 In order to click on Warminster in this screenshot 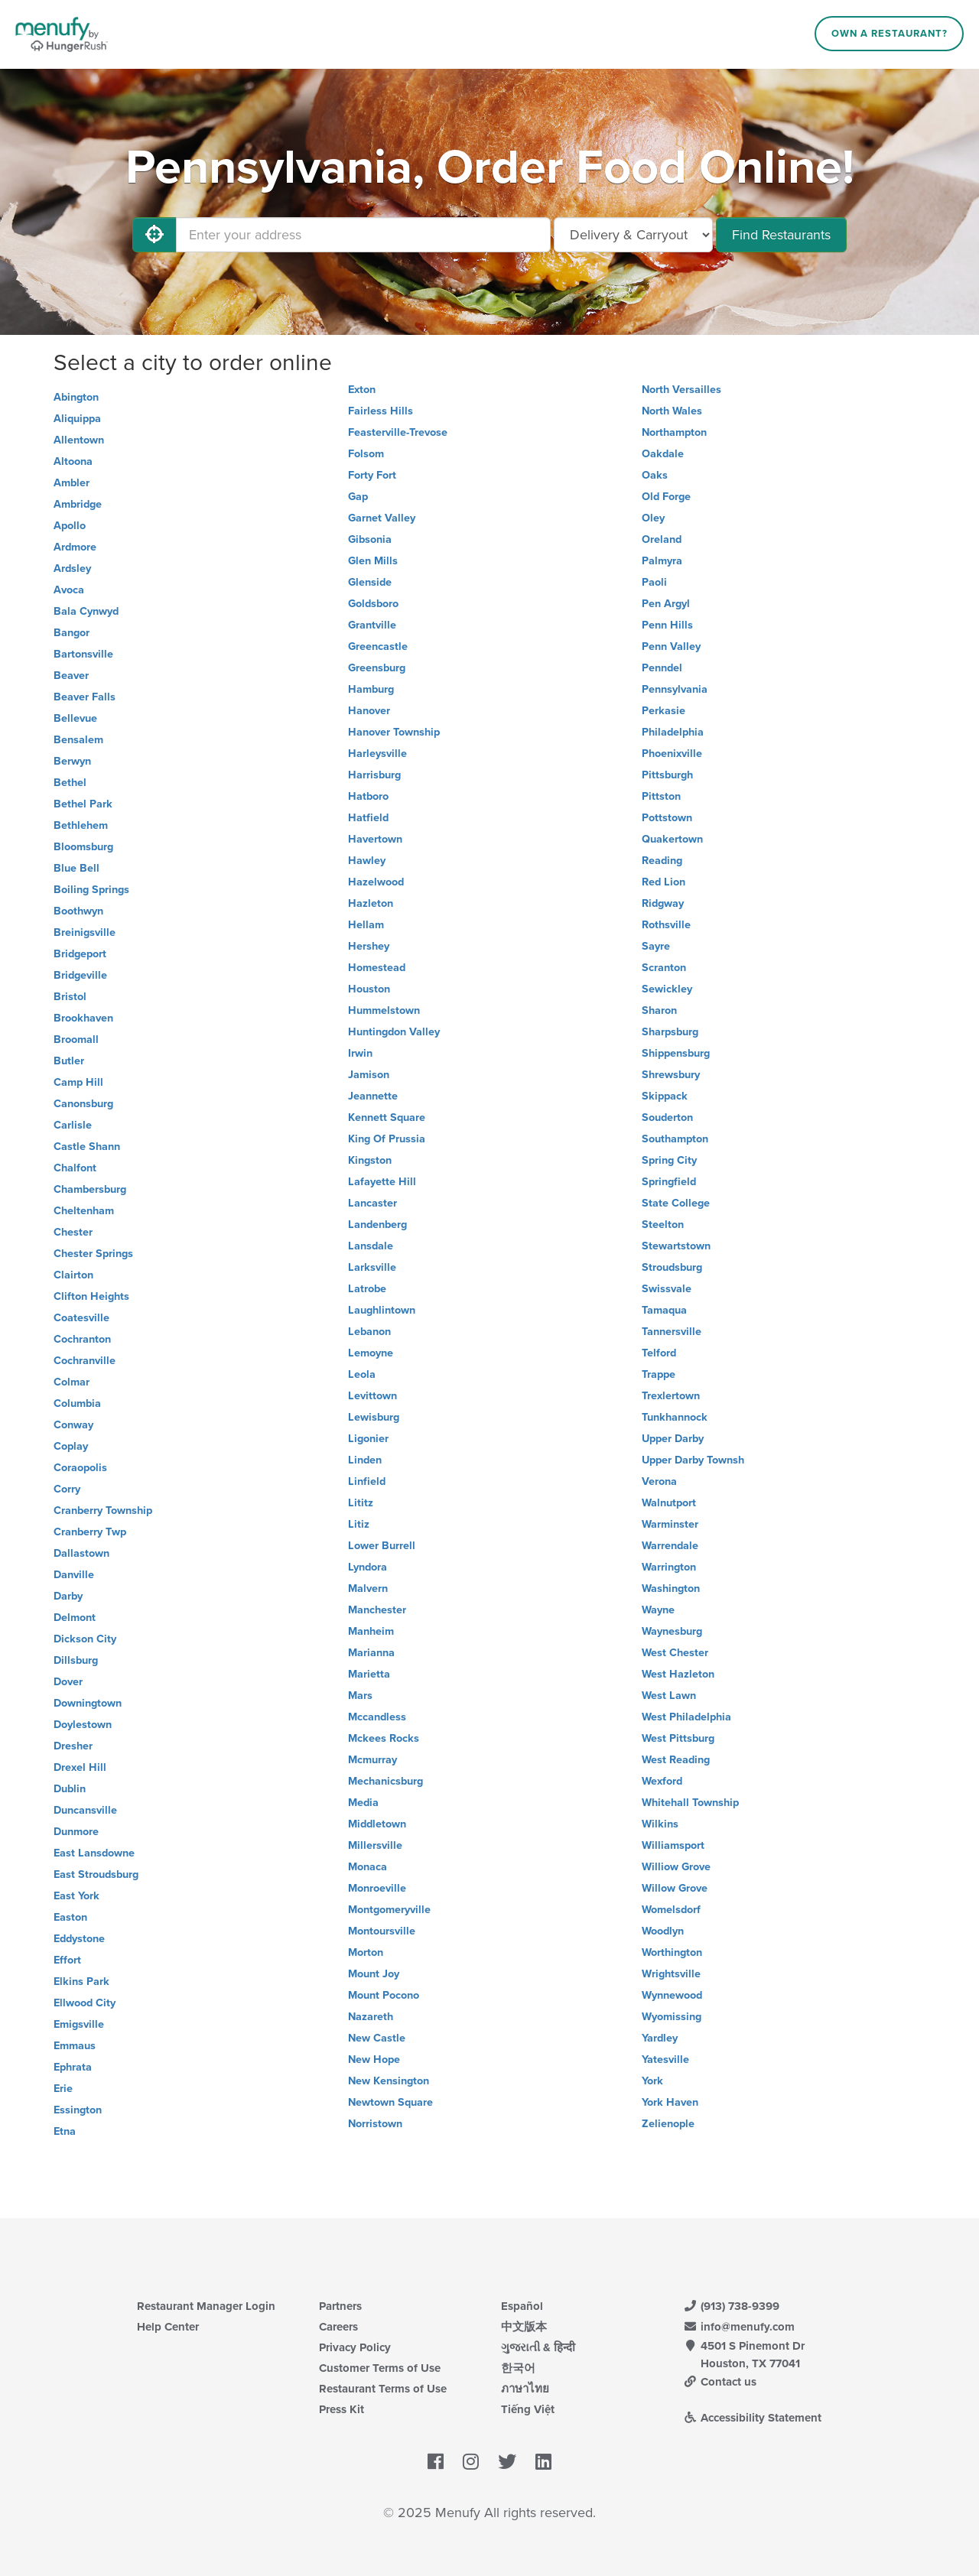, I will do `click(670, 1524)`.